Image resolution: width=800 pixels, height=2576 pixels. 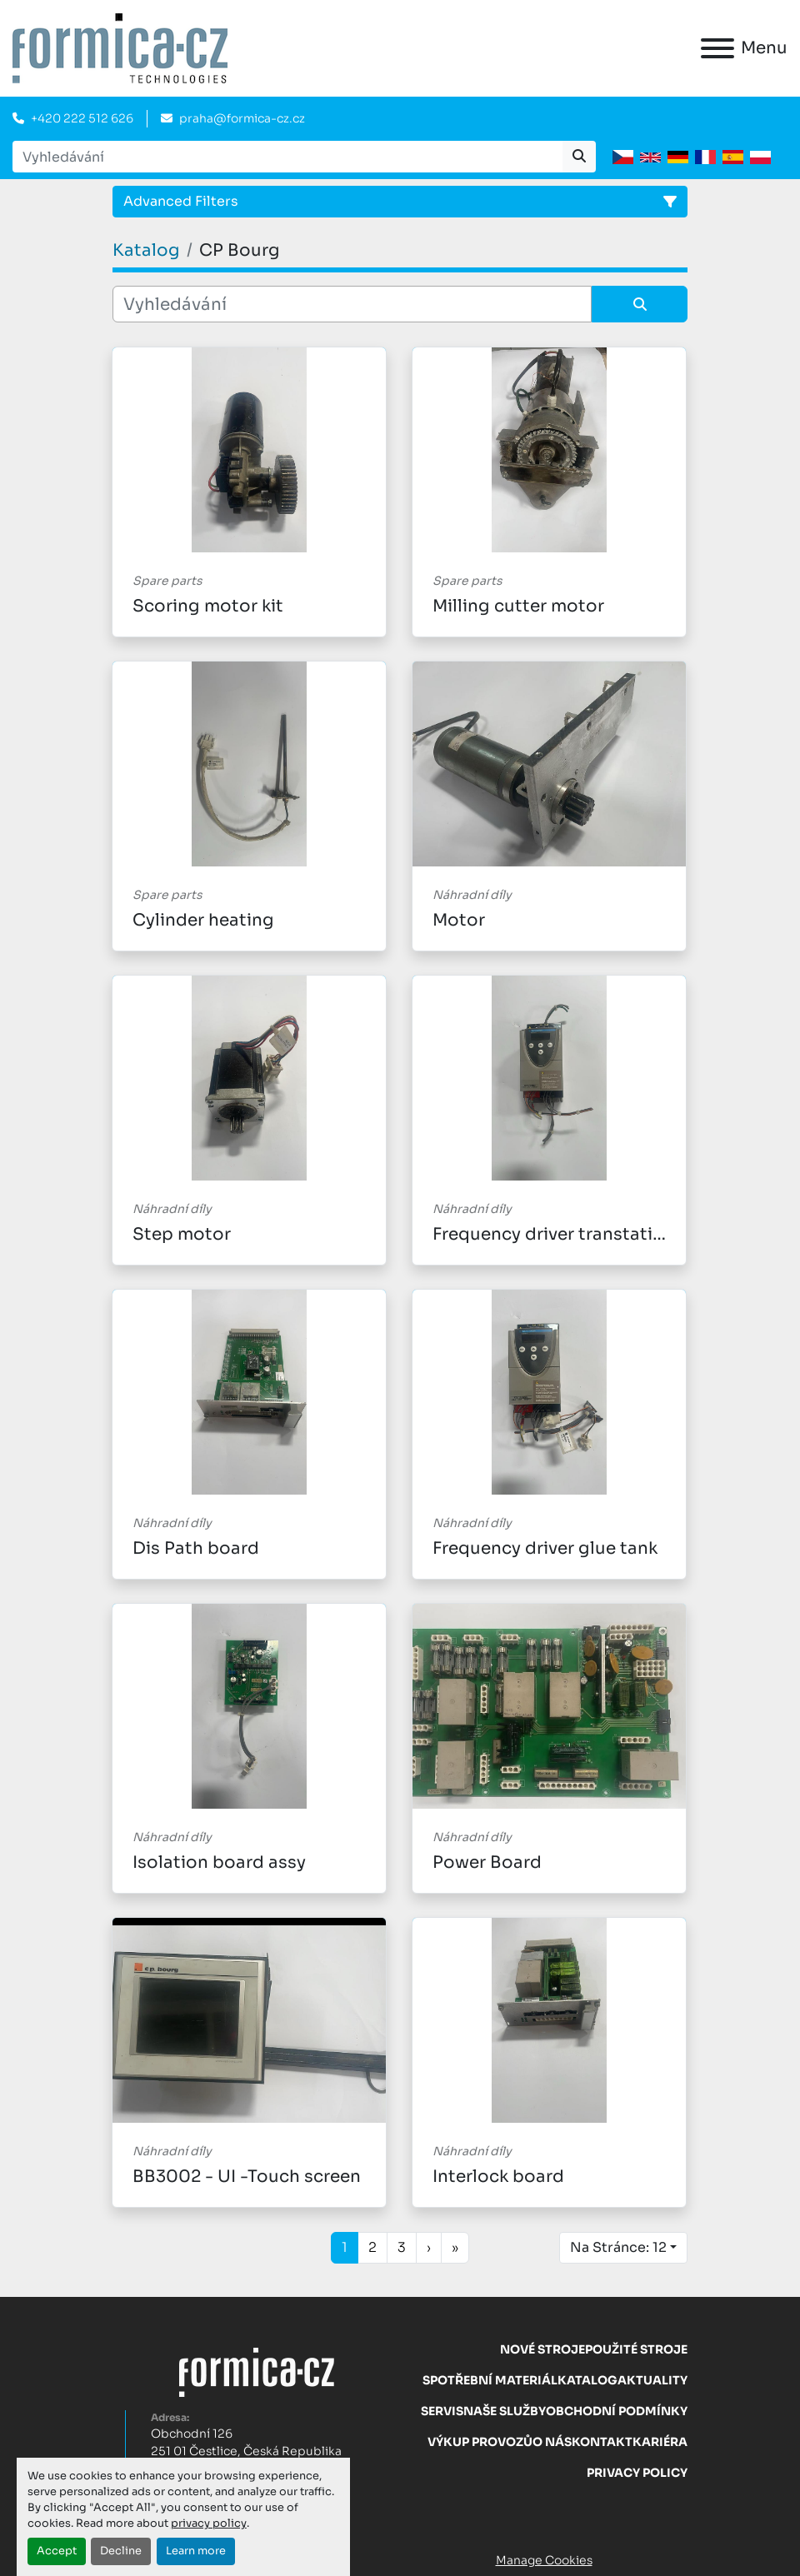 I want to click on Frequency driver transtation, so click(x=553, y=1234).